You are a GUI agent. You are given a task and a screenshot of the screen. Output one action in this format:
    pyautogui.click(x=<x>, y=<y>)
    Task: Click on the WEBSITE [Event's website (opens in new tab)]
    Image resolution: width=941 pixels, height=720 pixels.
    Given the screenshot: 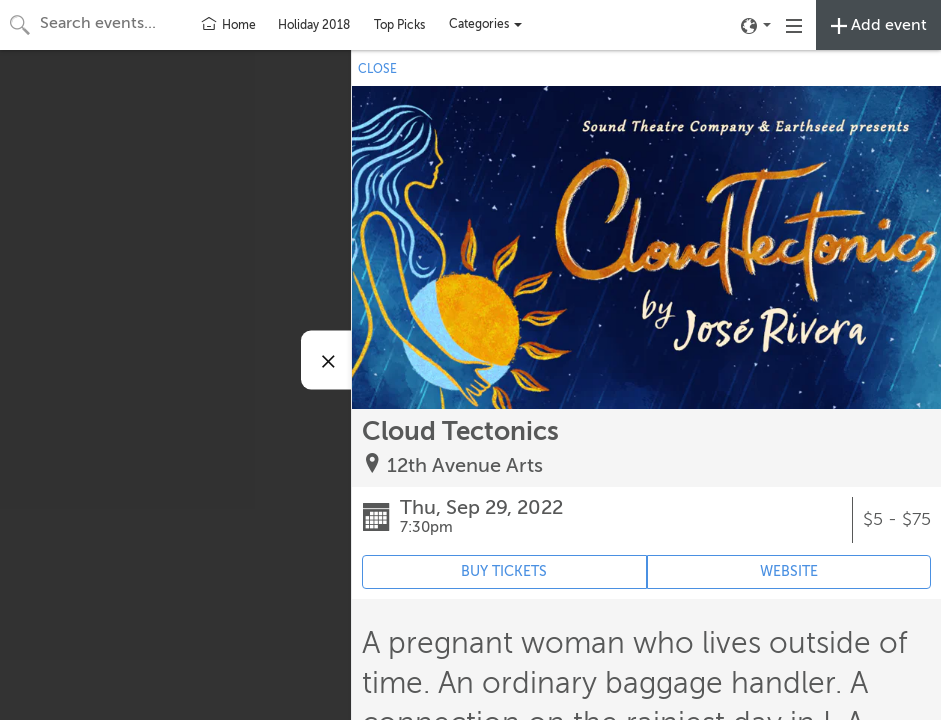 What is the action you would take?
    pyautogui.click(x=789, y=571)
    